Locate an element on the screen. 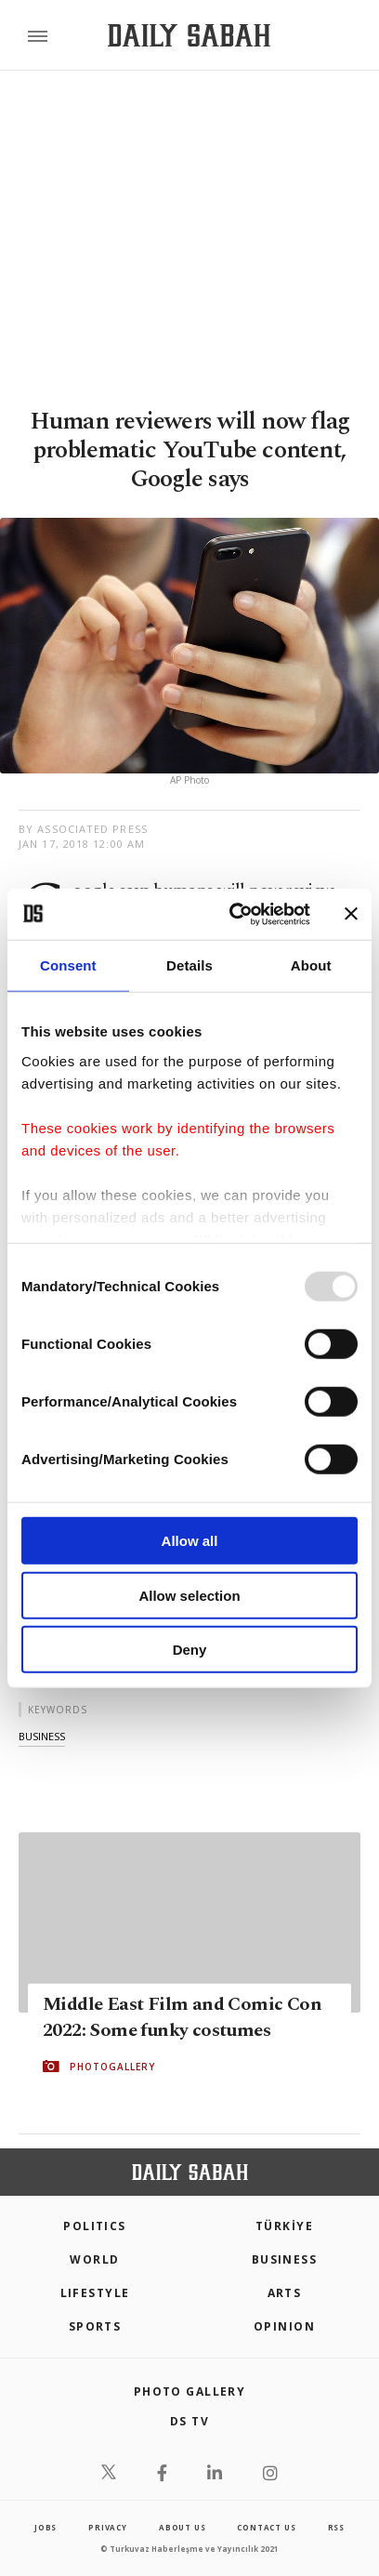  about us is located at coordinates (182, 2527).